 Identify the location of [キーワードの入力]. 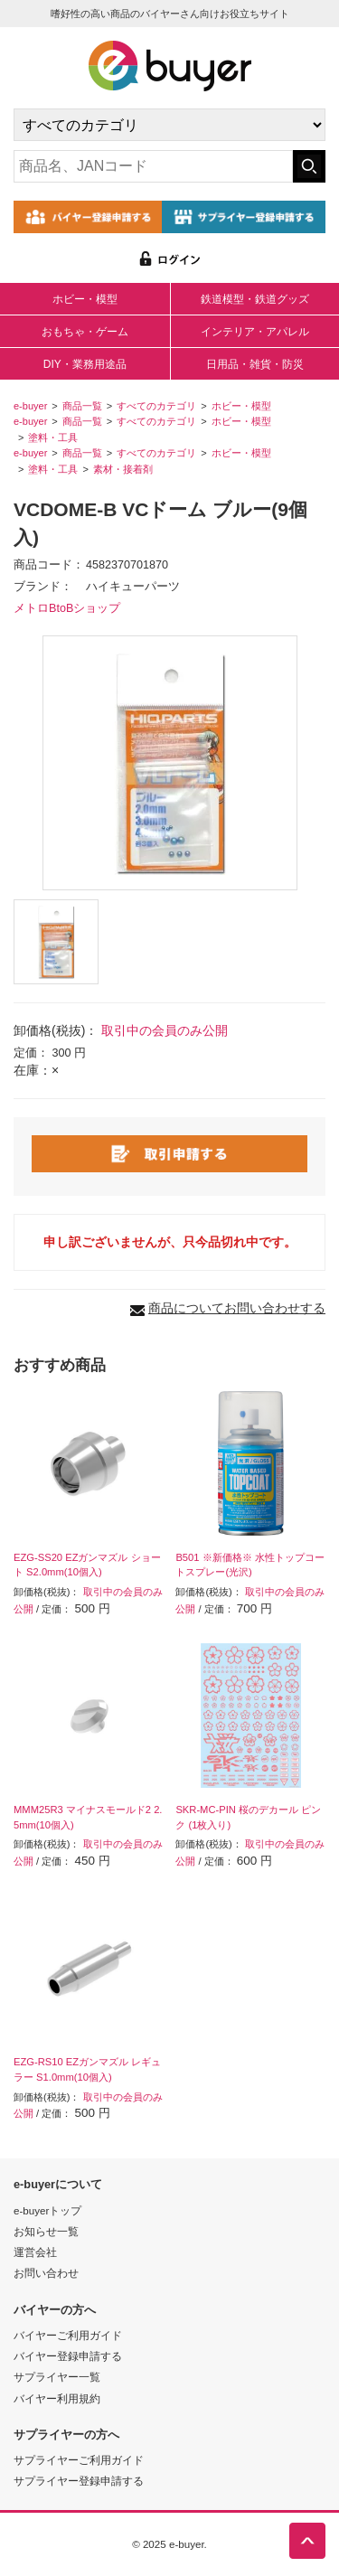
(153, 166).